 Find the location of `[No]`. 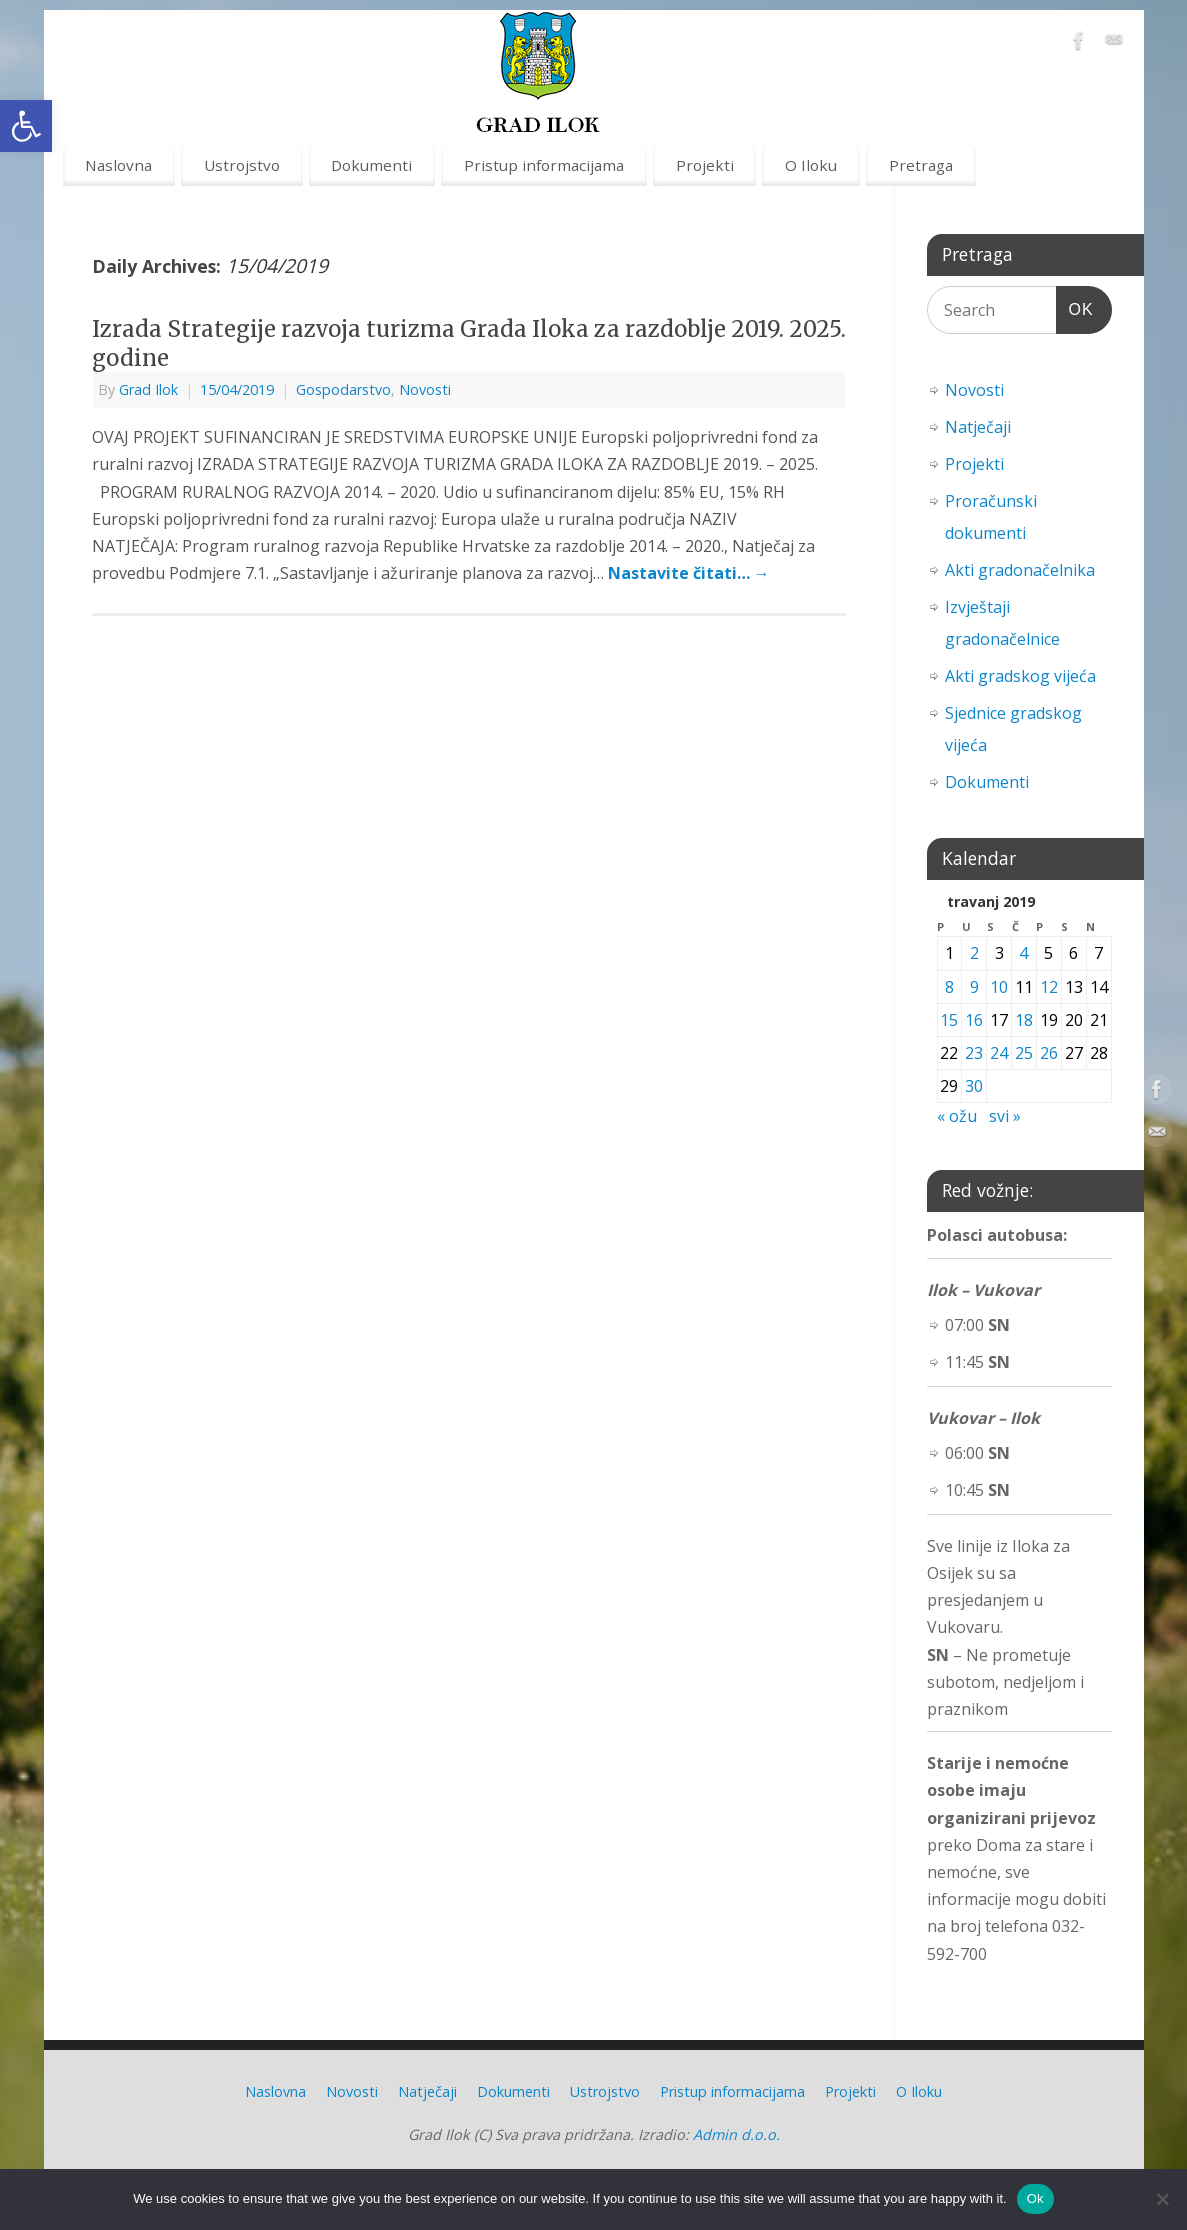

[No] is located at coordinates (1162, 2199).